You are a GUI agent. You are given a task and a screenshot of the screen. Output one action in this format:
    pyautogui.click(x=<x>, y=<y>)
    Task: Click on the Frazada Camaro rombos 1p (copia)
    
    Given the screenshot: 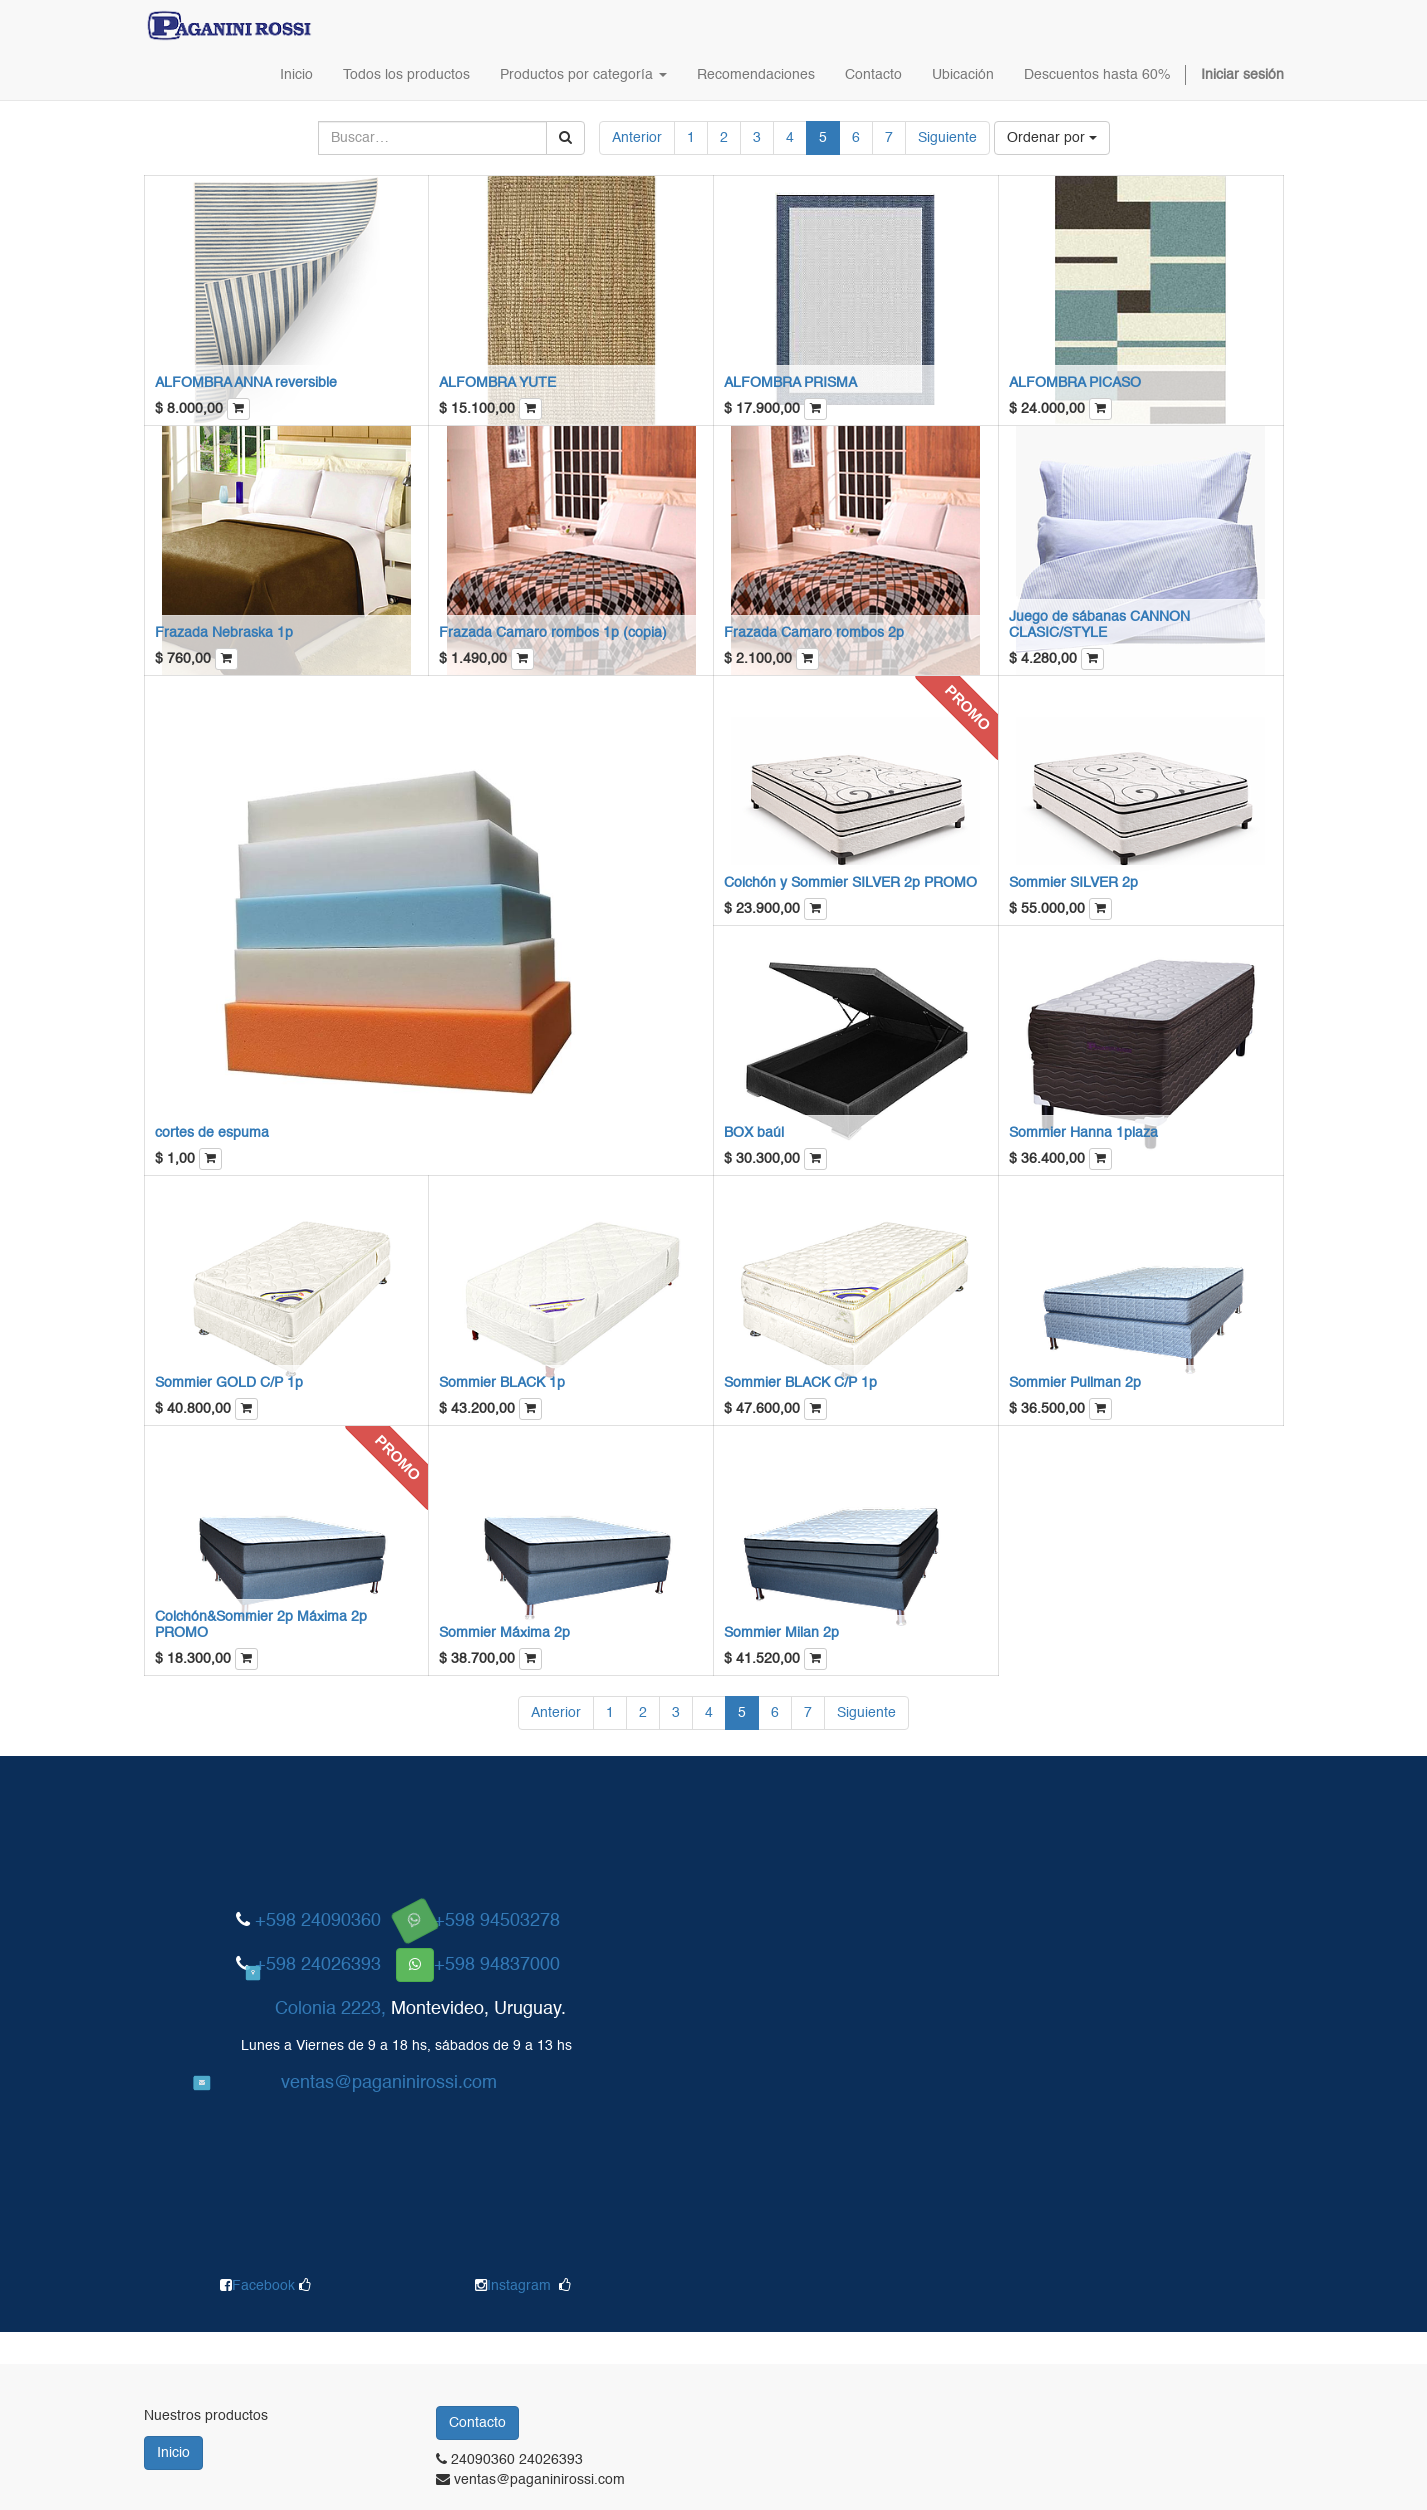 What is the action you would take?
    pyautogui.click(x=553, y=633)
    